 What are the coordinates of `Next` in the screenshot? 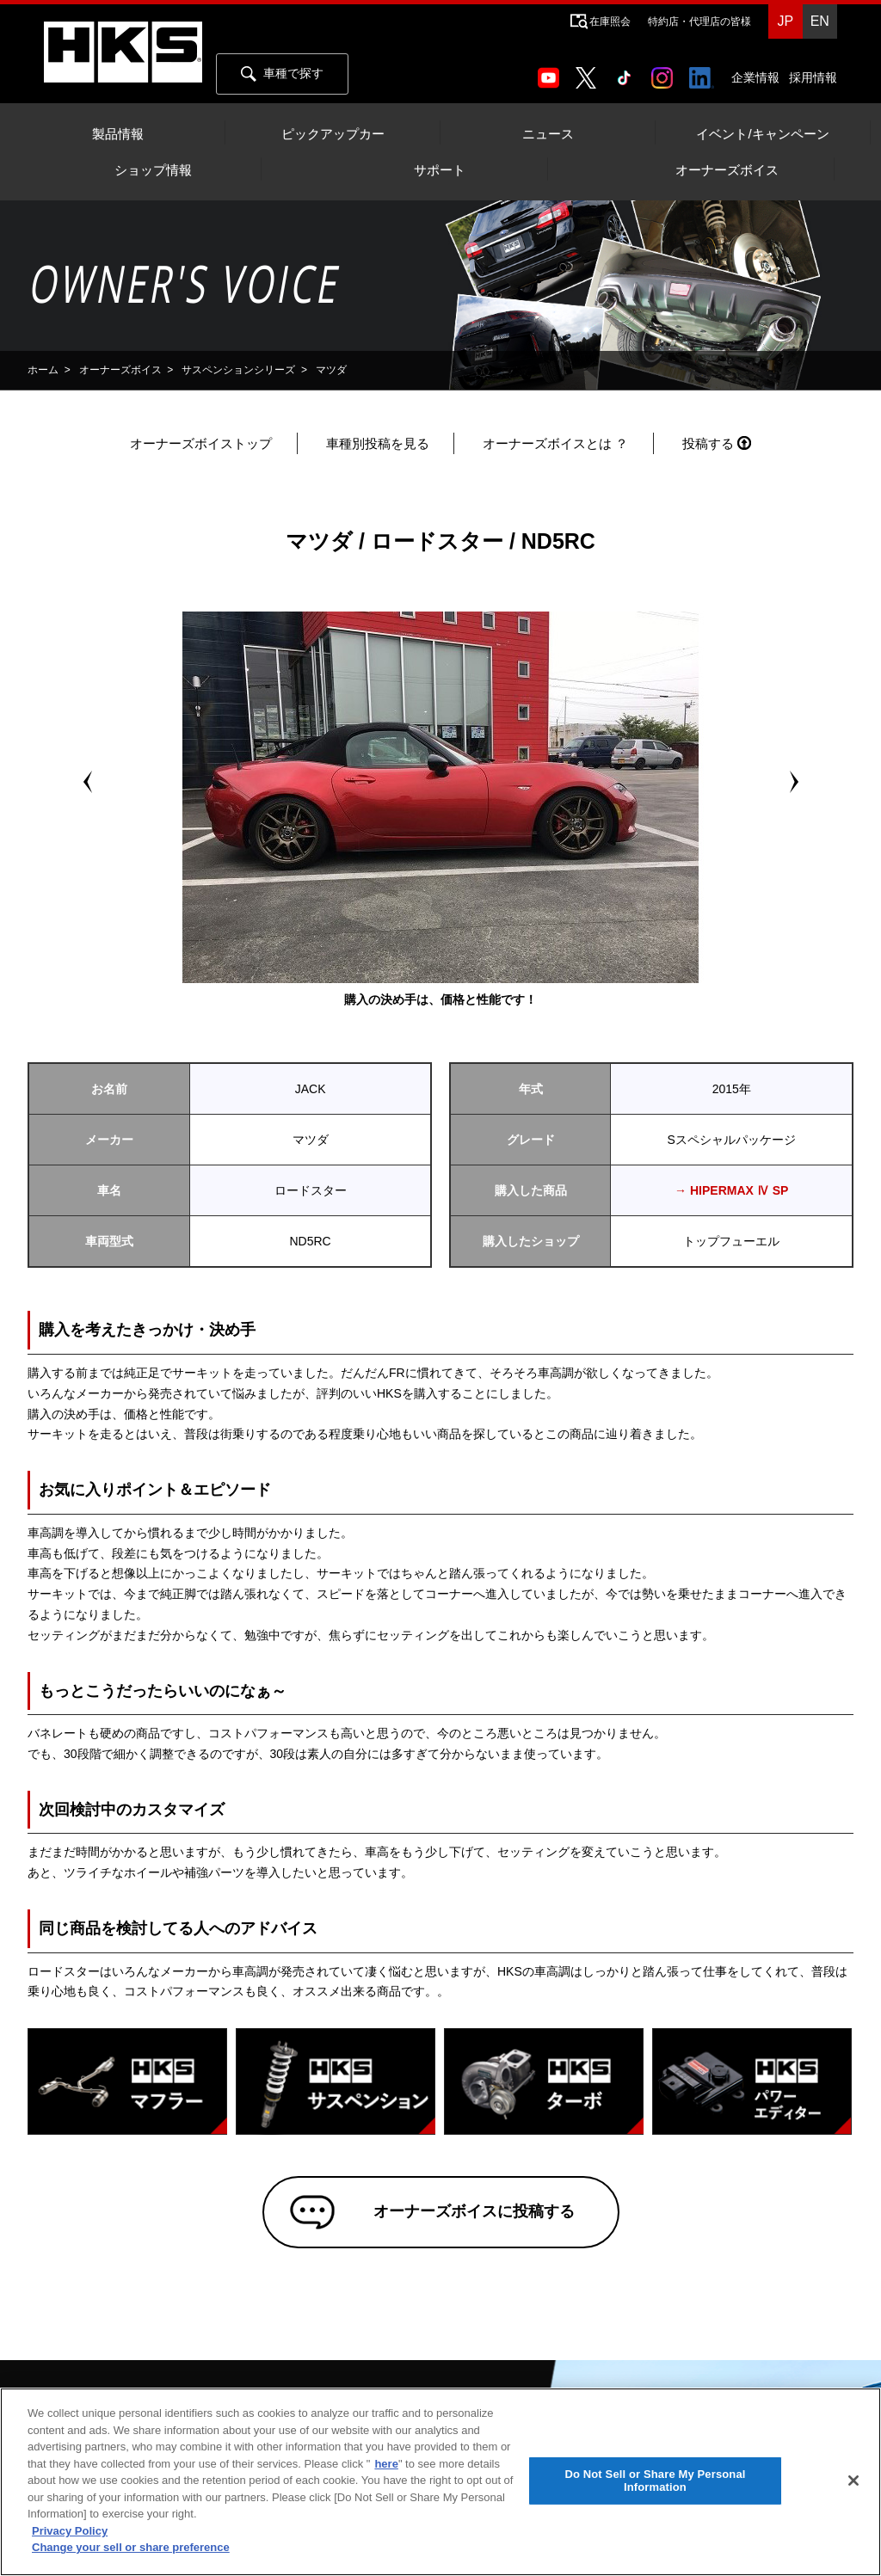 It's located at (793, 782).